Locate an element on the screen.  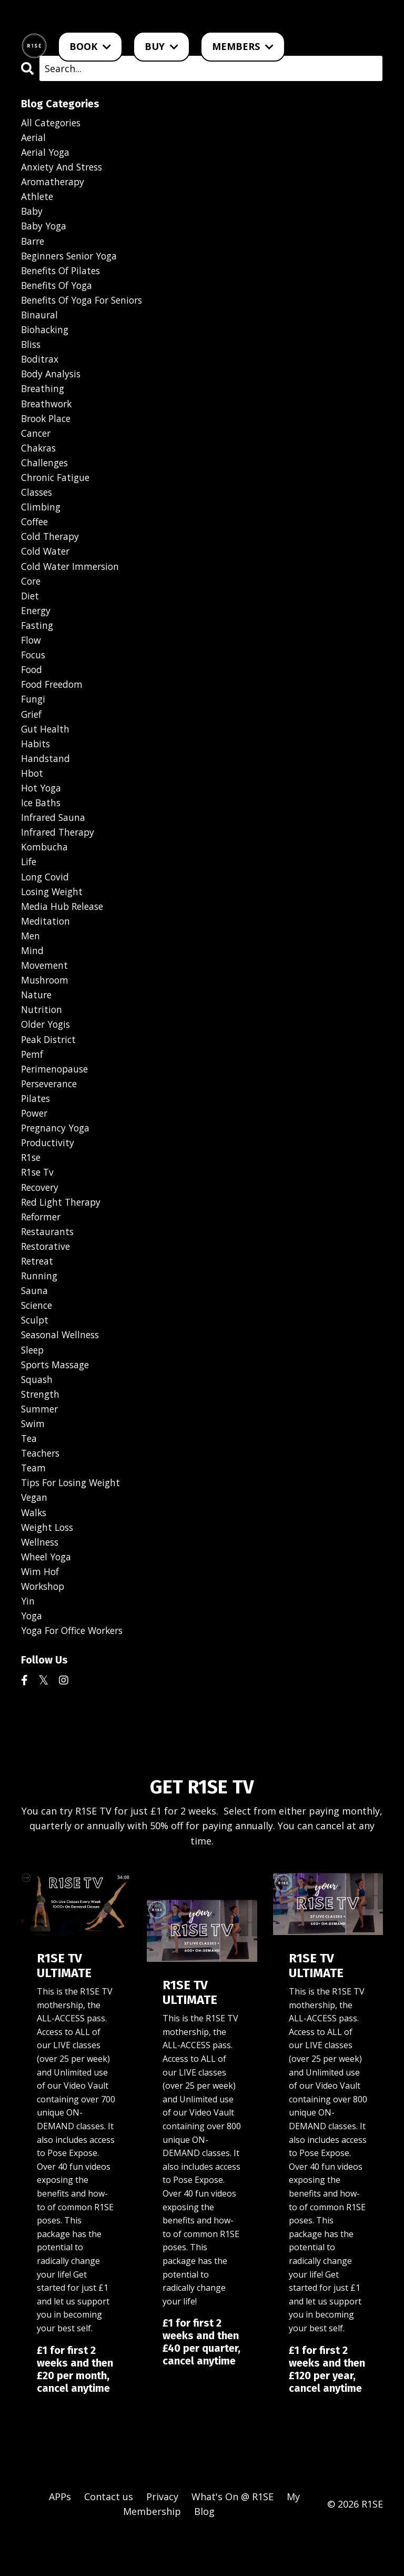
fasting is located at coordinates (38, 638).